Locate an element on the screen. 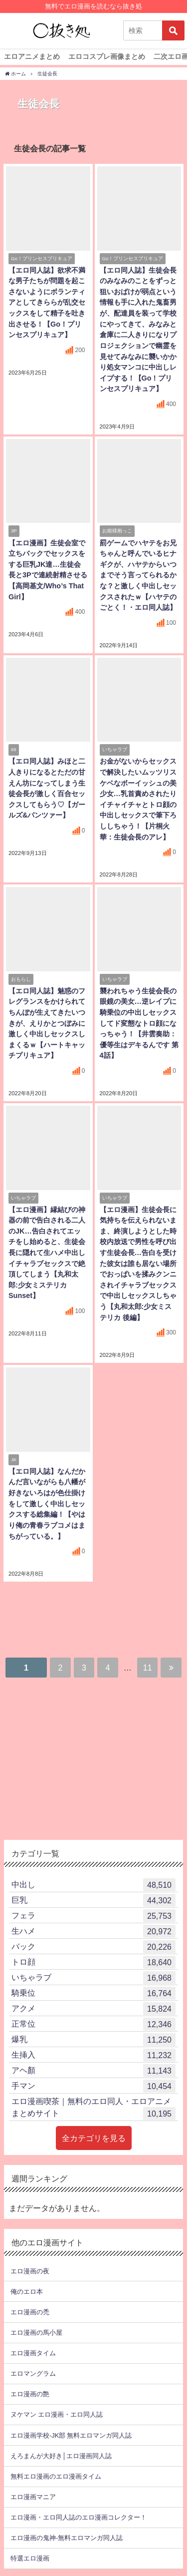 The image size is (187, 2576). いちゃラブ is located at coordinates (93, 1977).